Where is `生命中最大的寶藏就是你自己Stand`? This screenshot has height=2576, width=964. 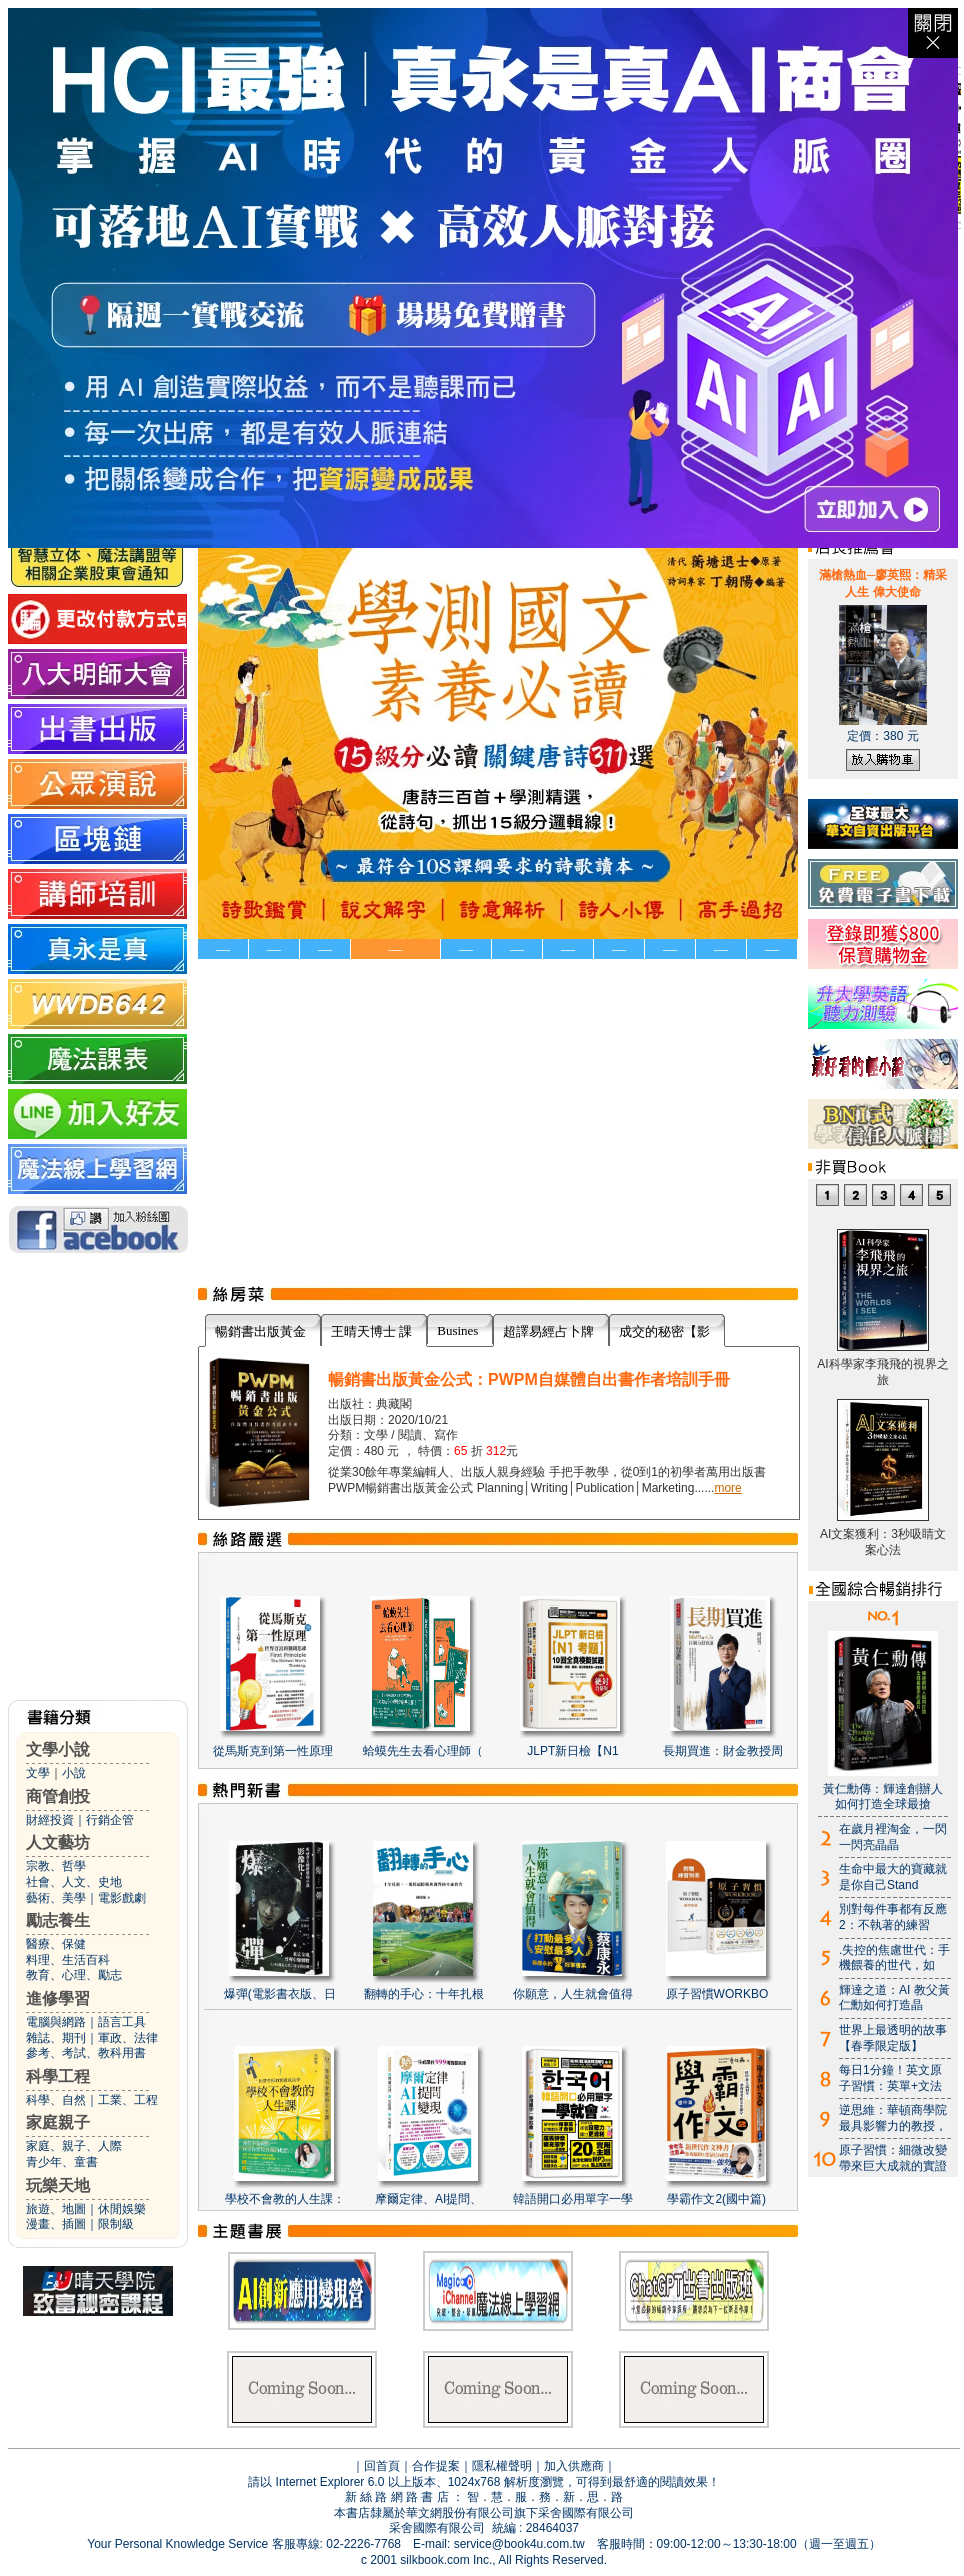 生命中最大的寶藏就是你自己Stand is located at coordinates (893, 1877).